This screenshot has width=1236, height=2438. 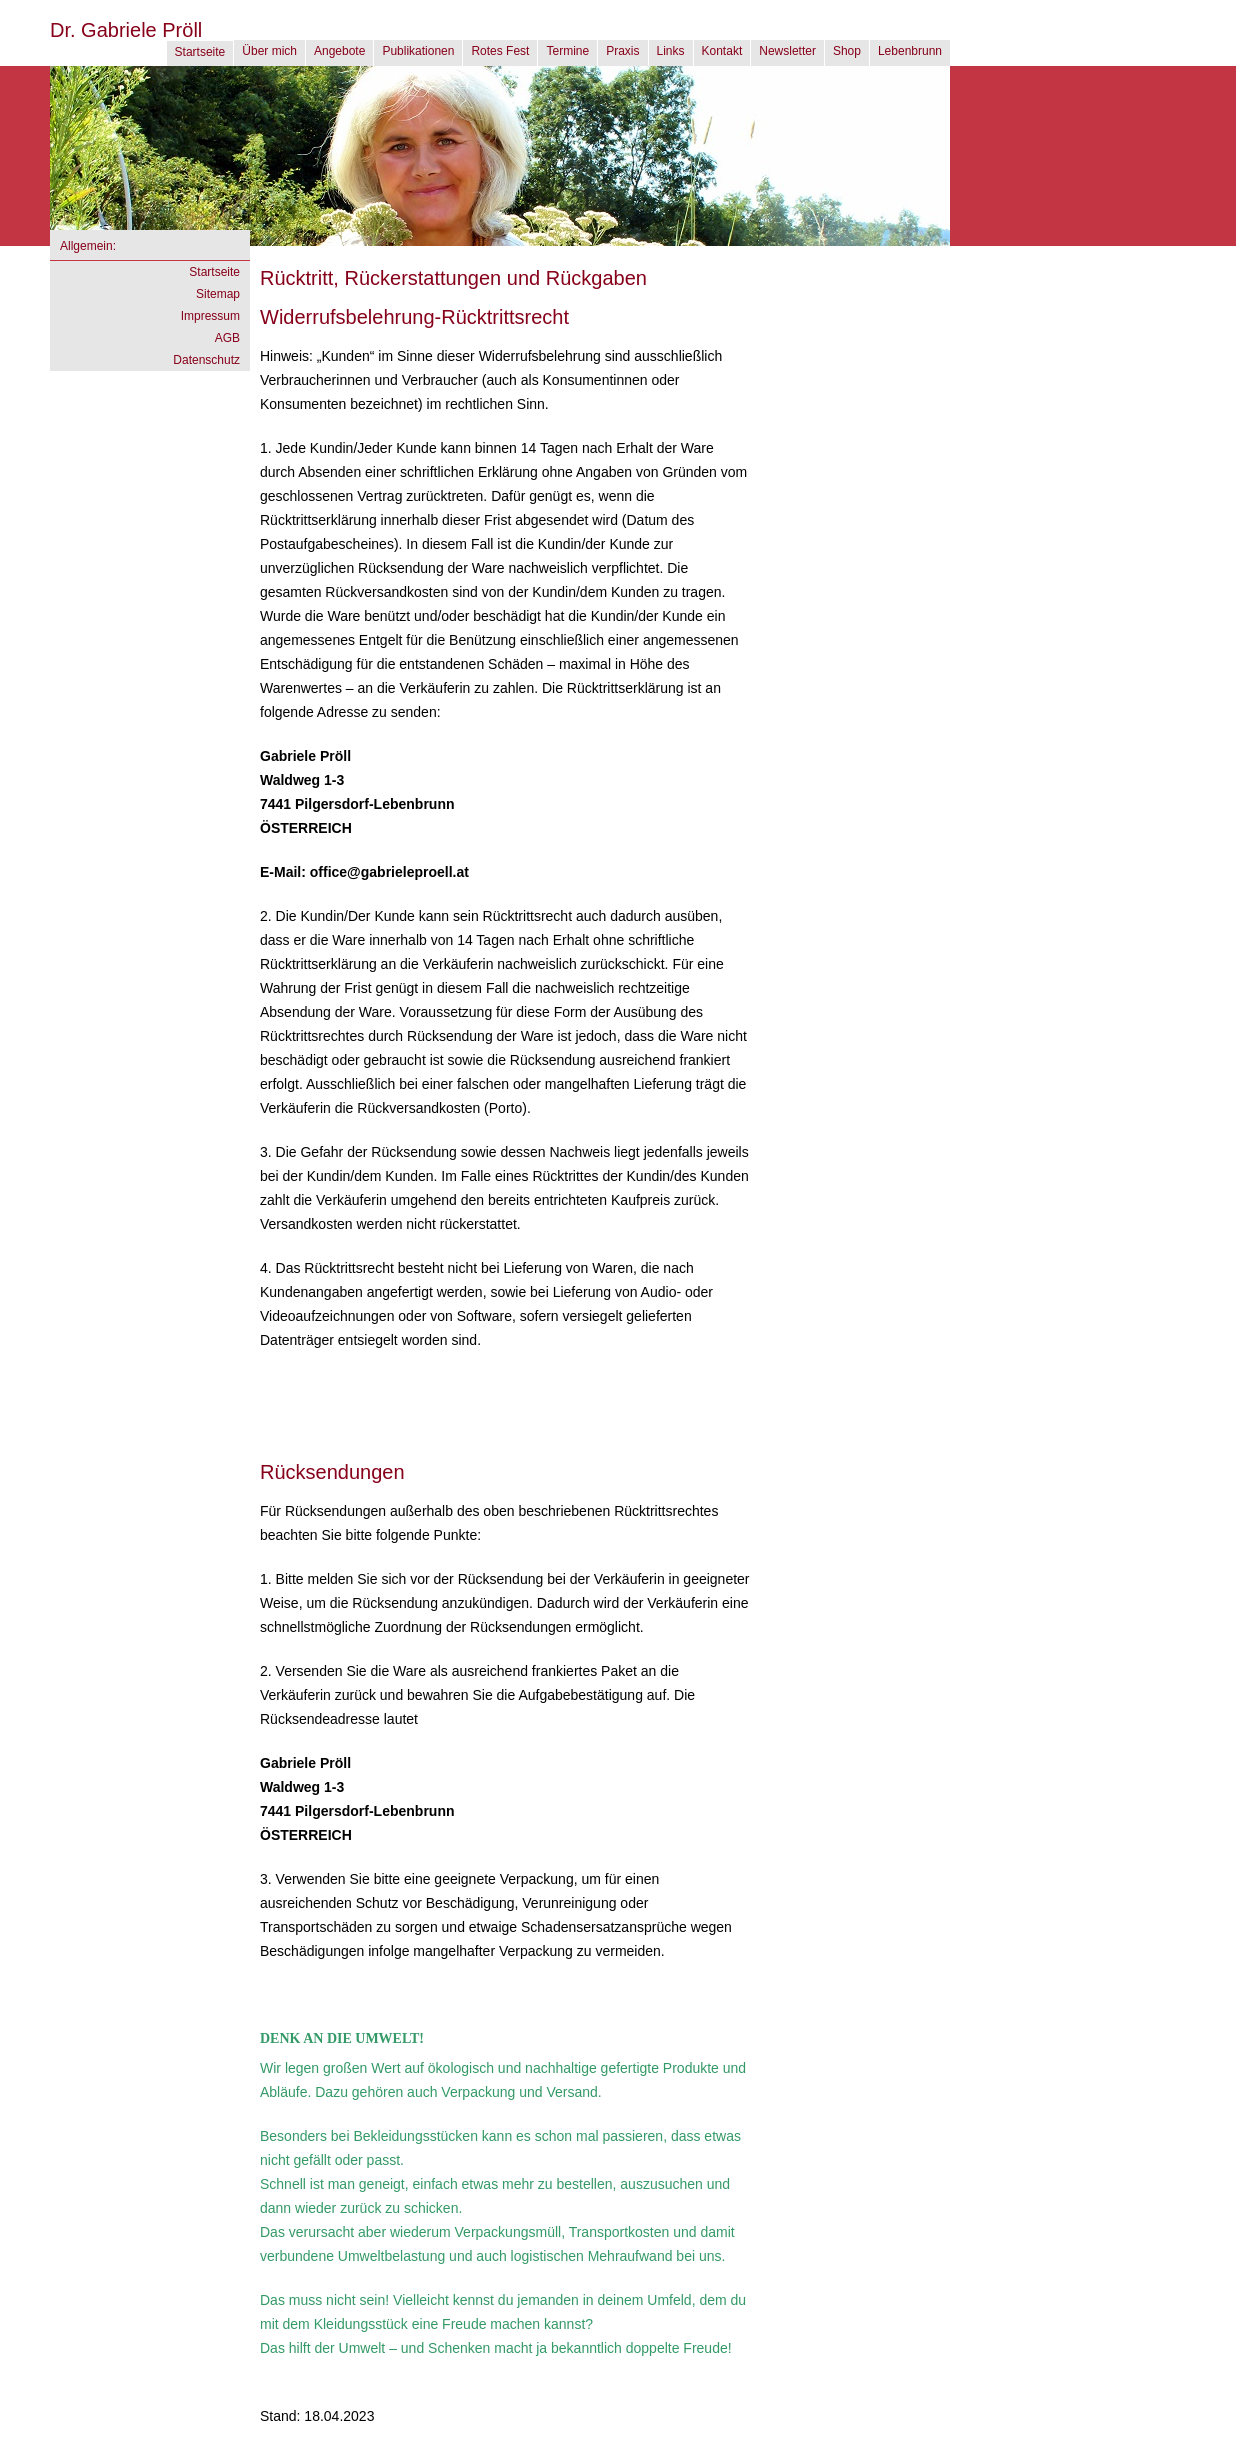 What do you see at coordinates (418, 51) in the screenshot?
I see `Publikationen` at bounding box center [418, 51].